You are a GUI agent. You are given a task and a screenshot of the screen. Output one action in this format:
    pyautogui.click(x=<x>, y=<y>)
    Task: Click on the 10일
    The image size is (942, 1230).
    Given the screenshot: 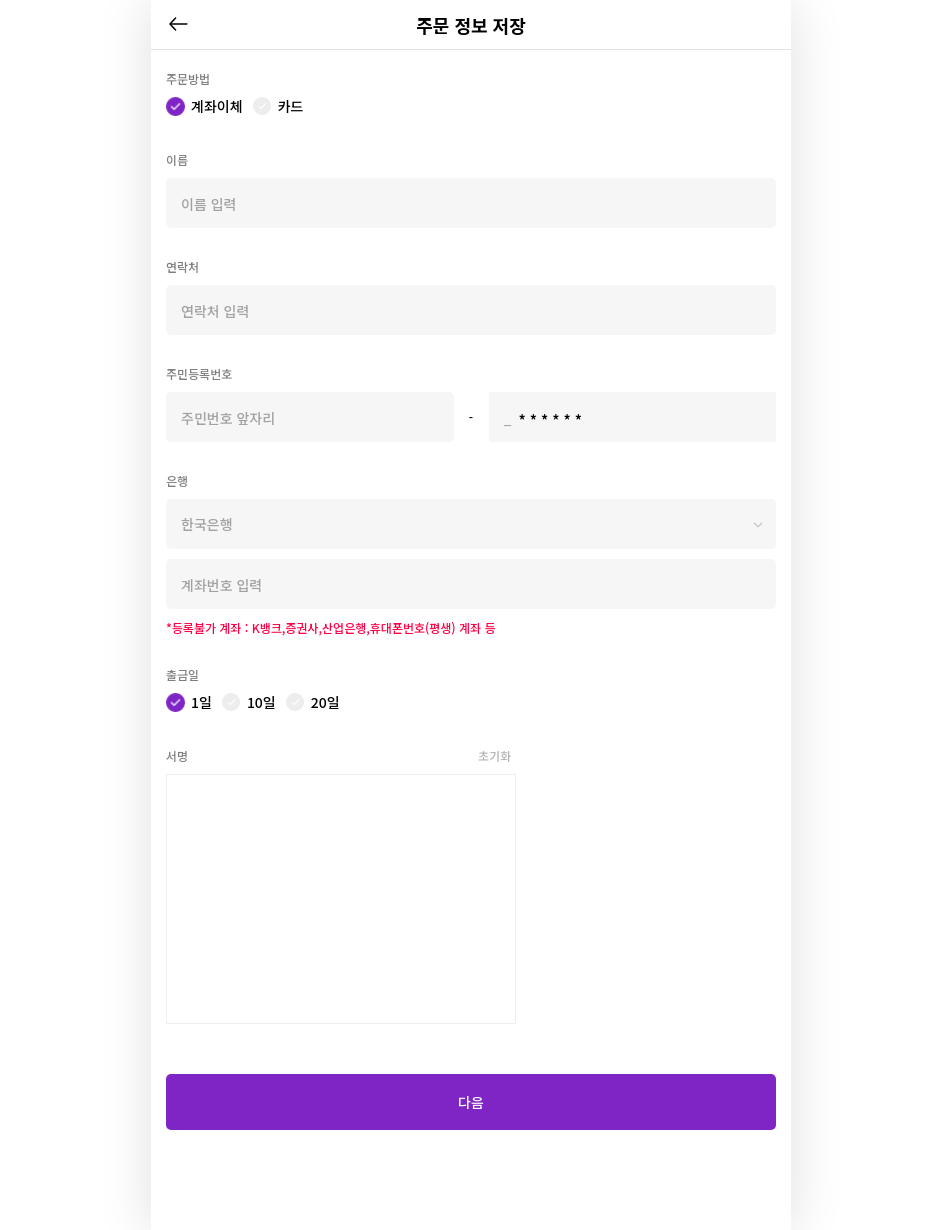 What is the action you would take?
    pyautogui.click(x=261, y=702)
    